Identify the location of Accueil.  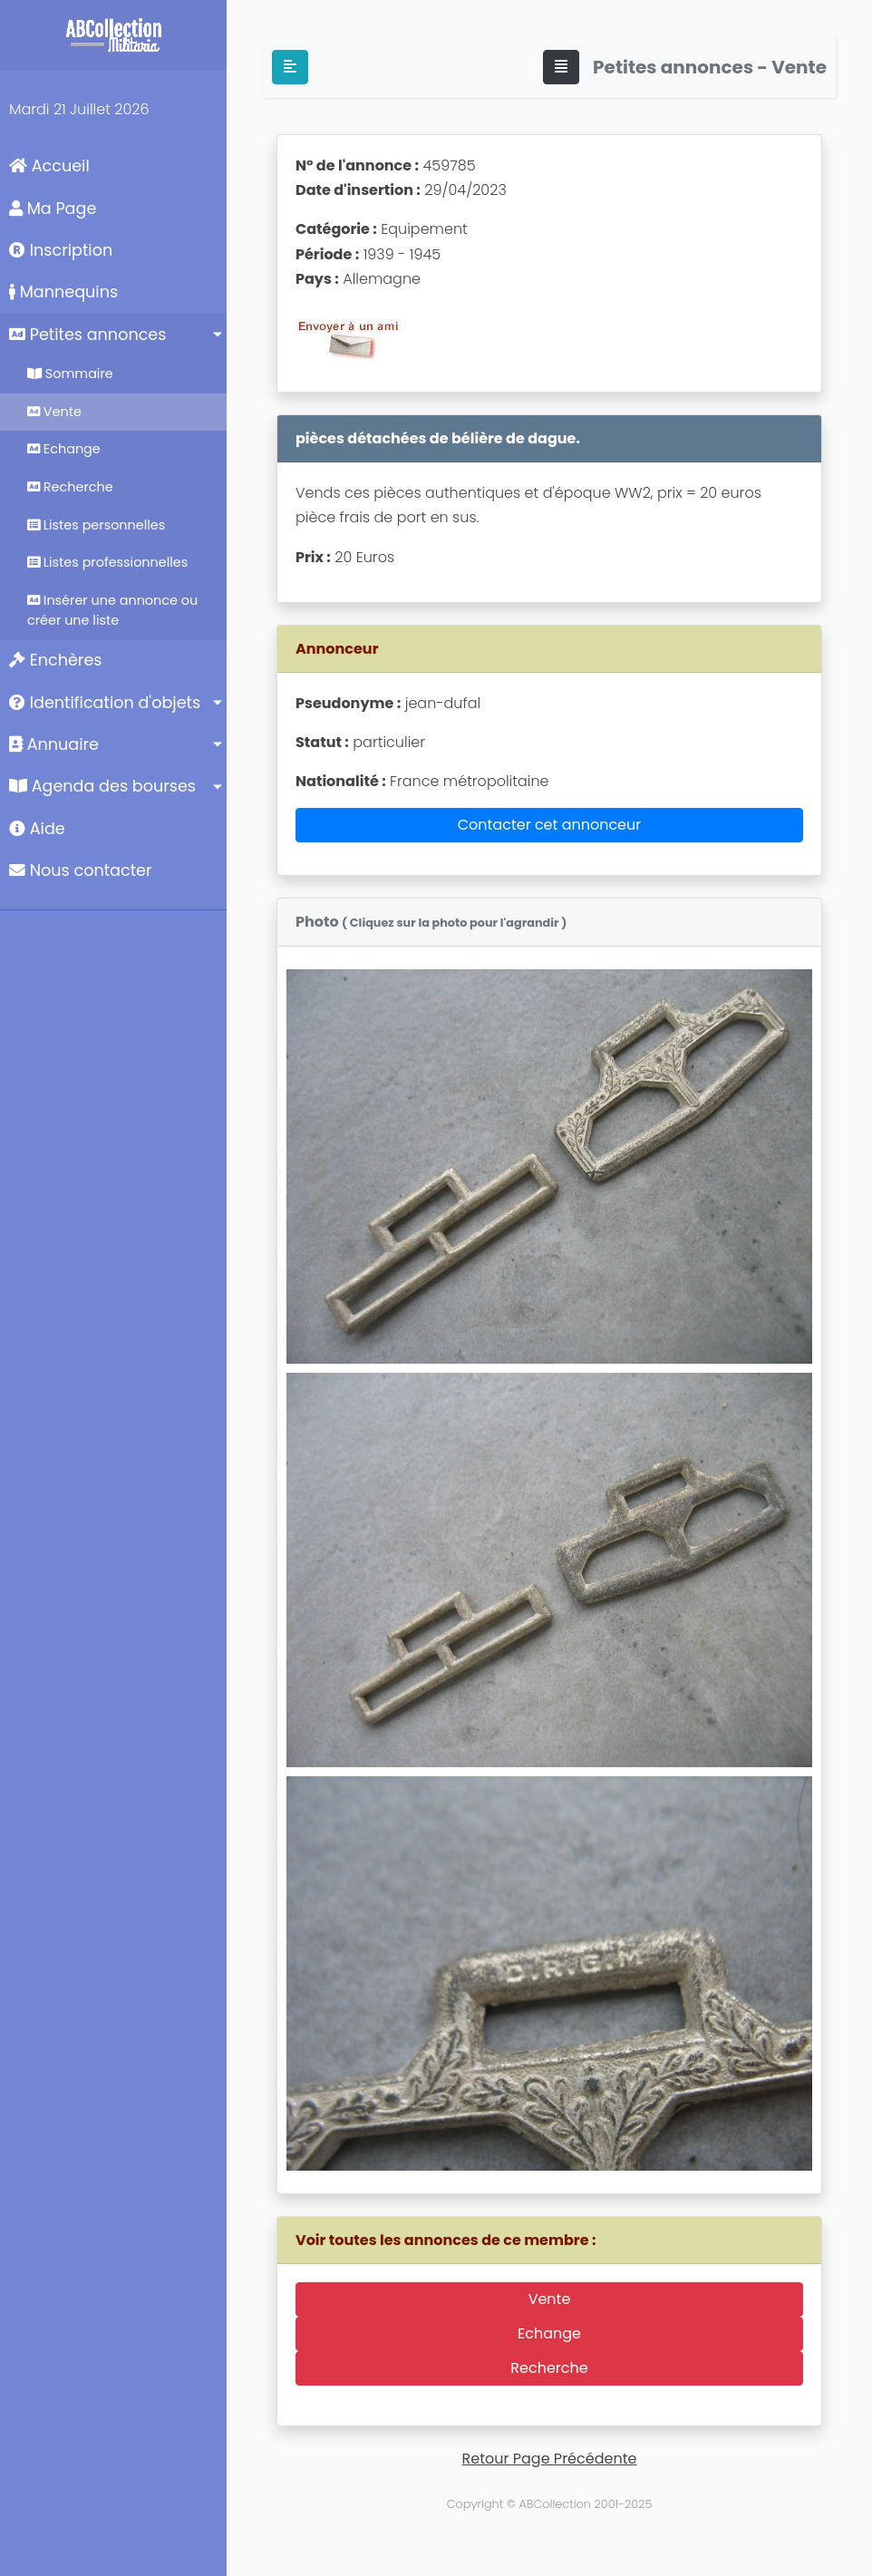
(49, 166).